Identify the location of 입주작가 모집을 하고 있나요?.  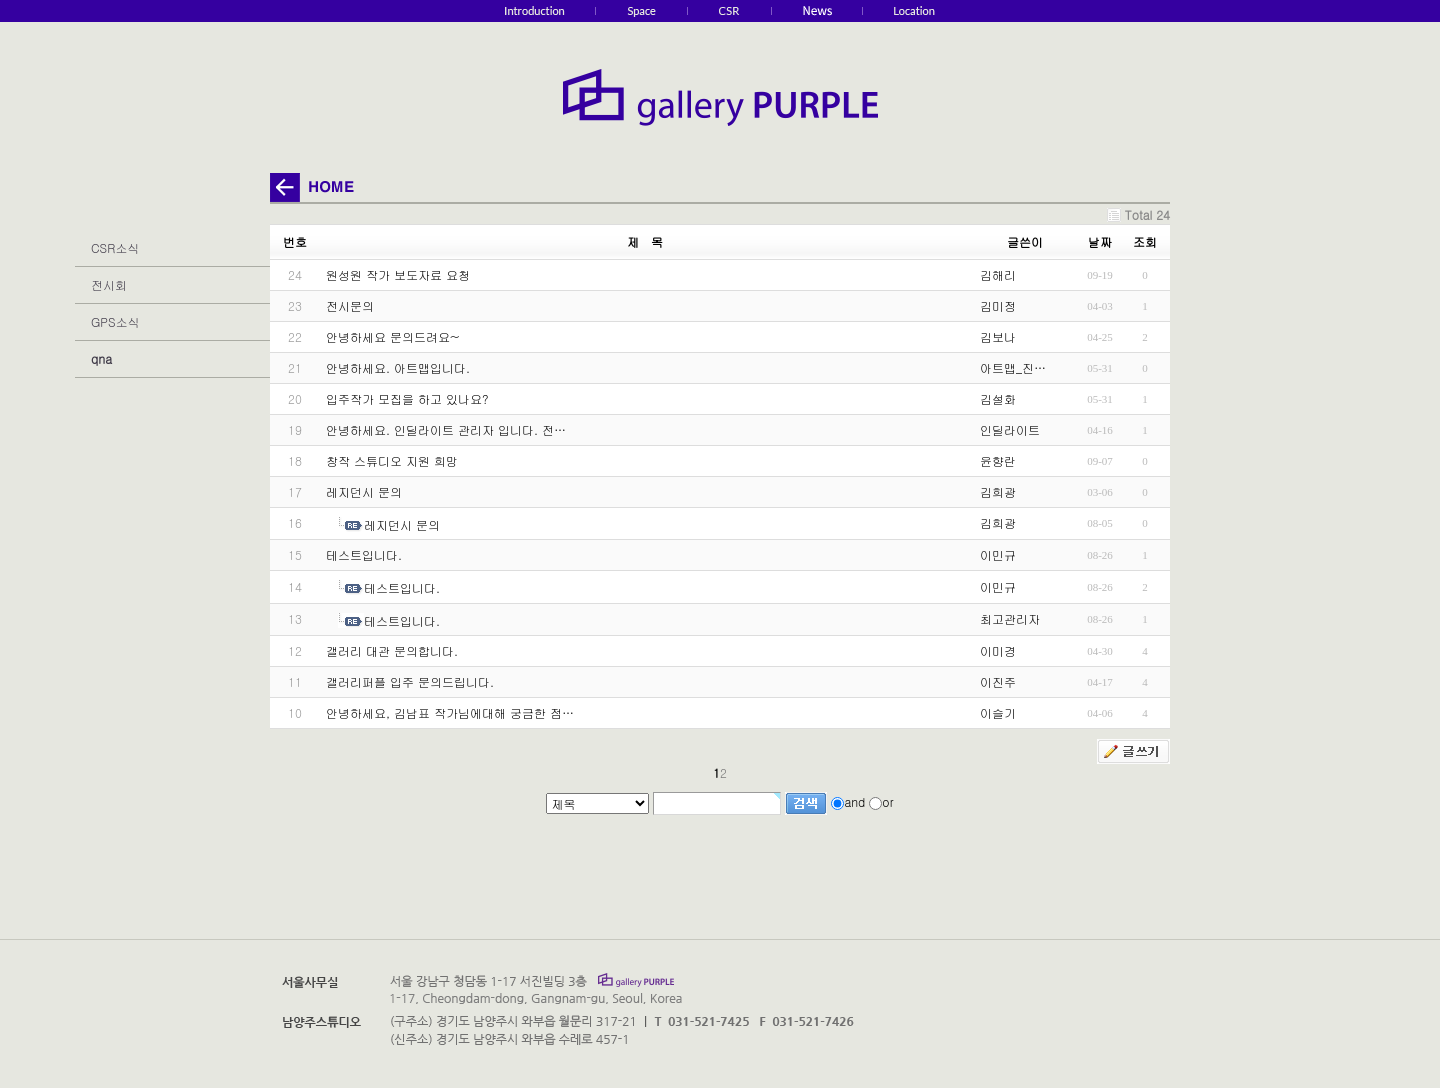
(407, 398).